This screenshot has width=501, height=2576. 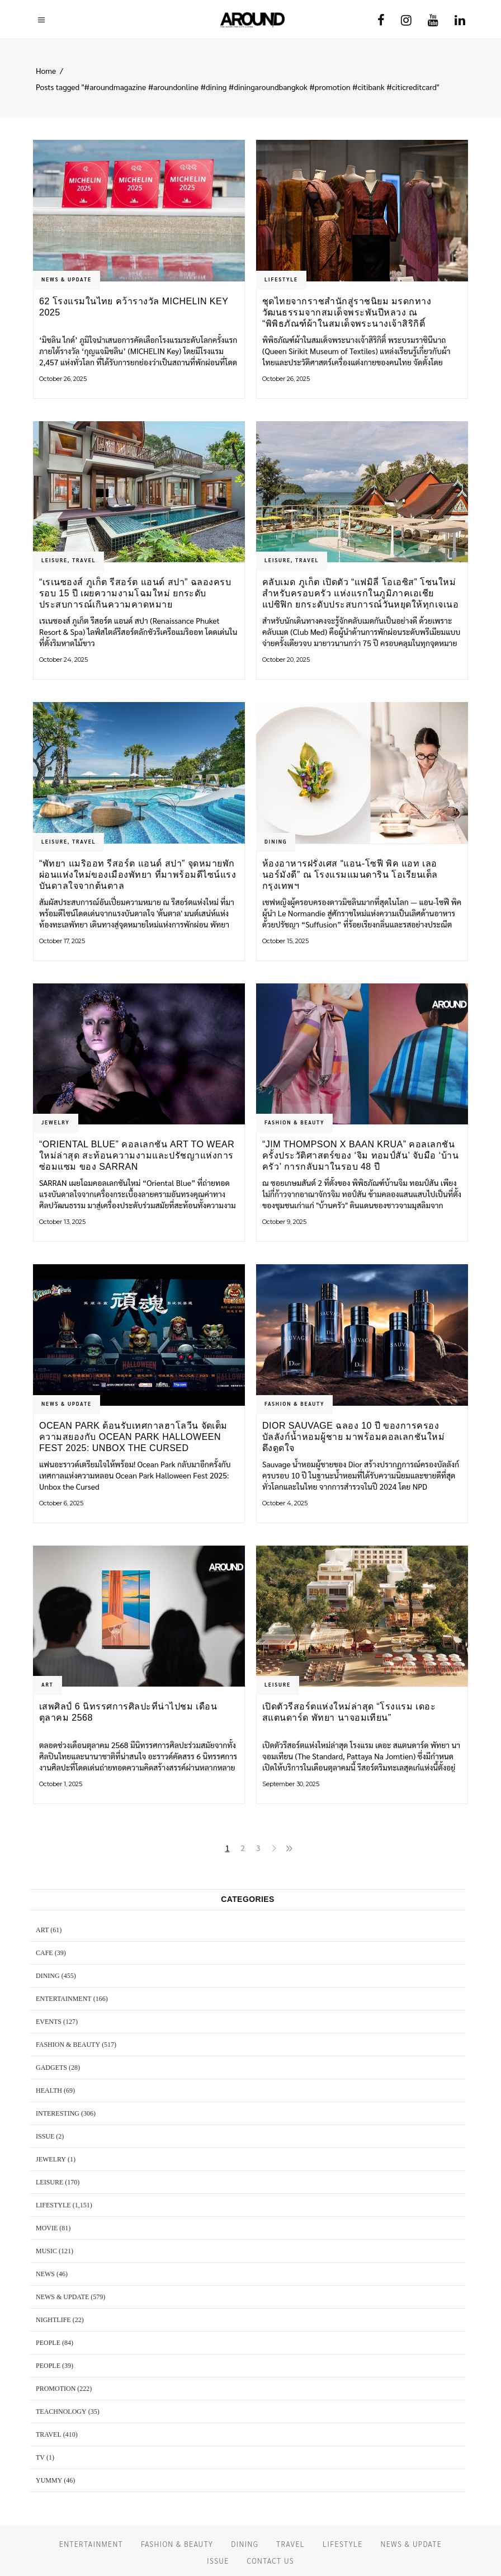 I want to click on October 17, 2025, so click(x=62, y=941).